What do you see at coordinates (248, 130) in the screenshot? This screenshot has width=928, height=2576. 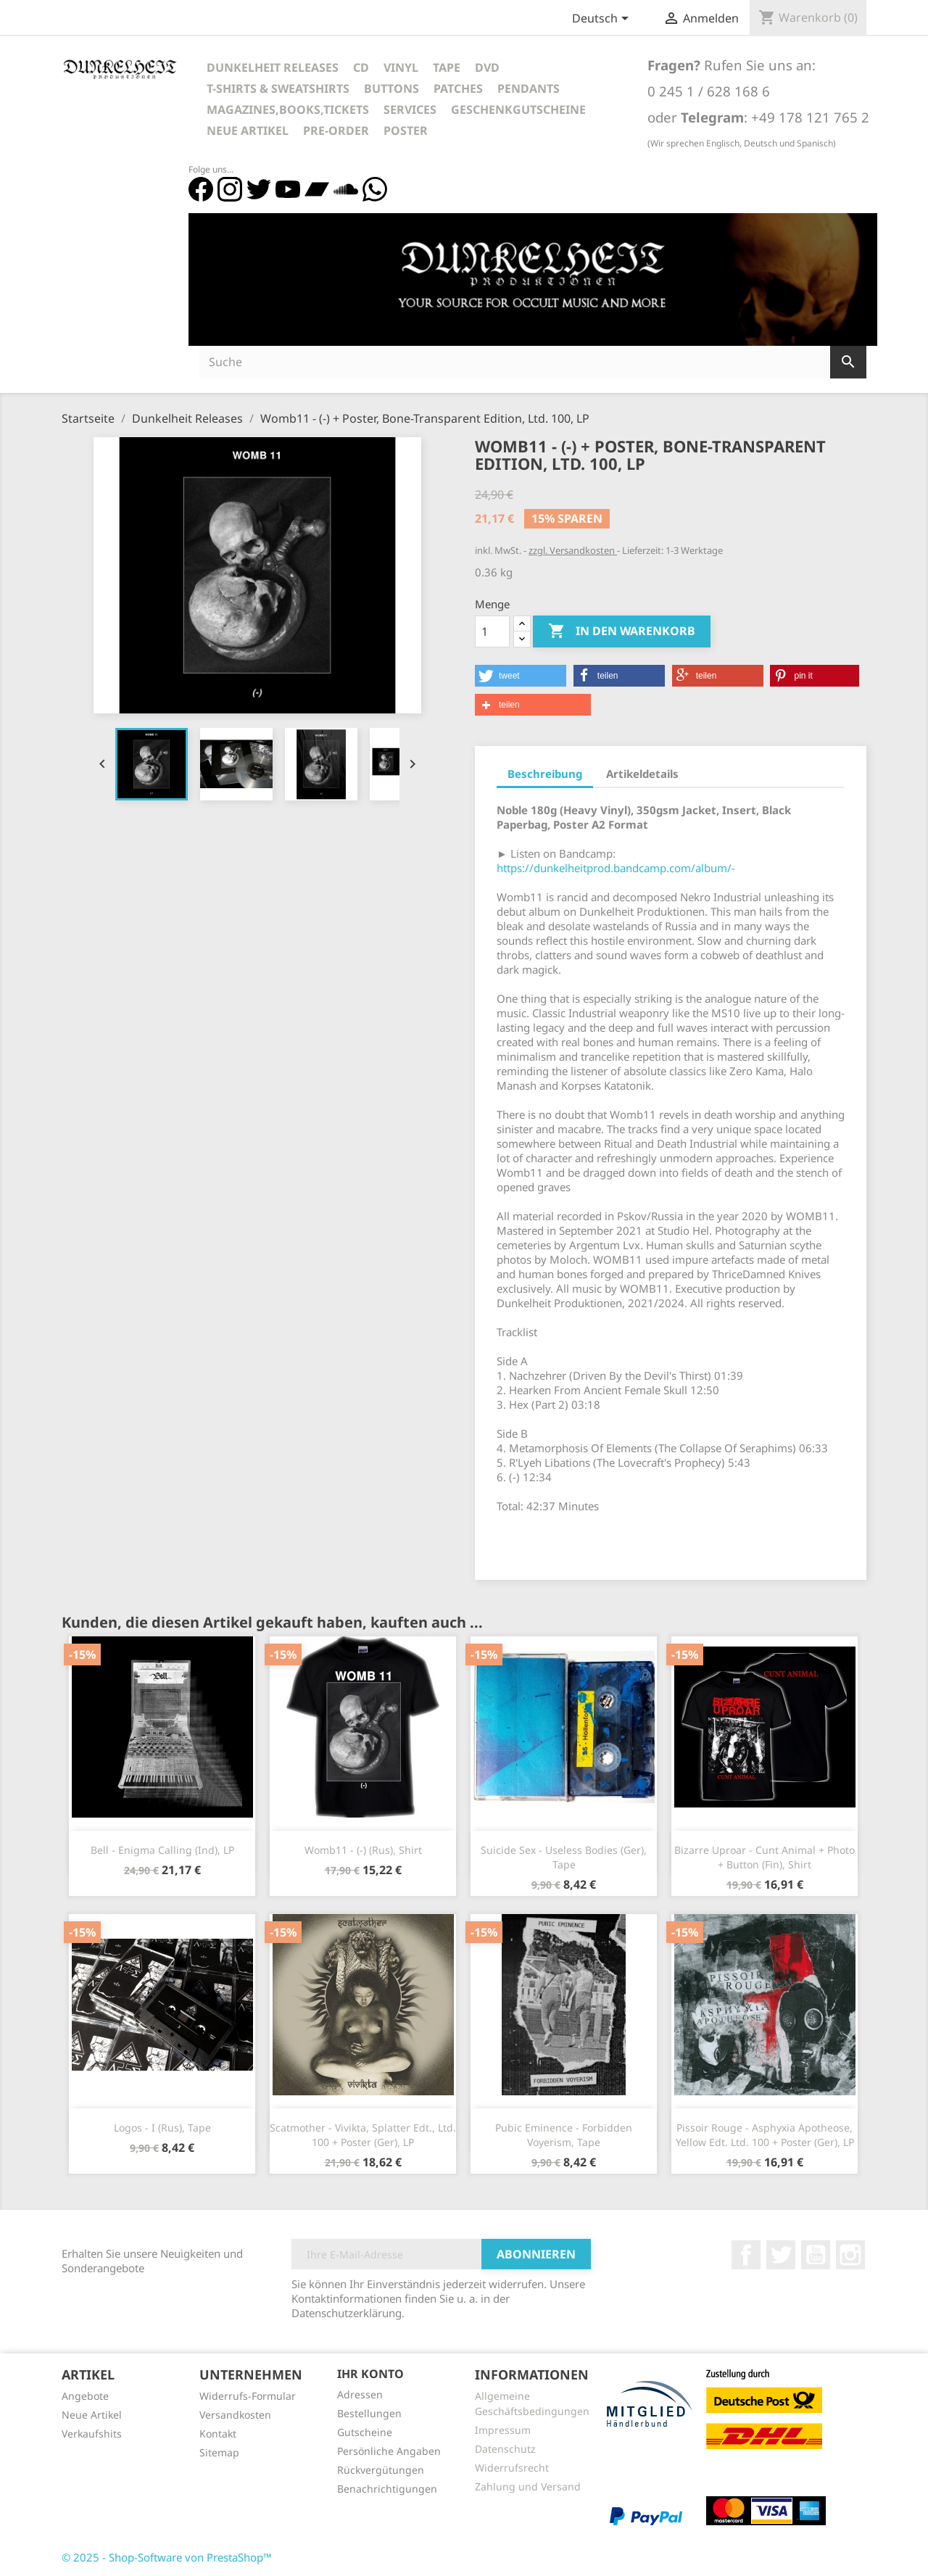 I see `Neue Artikel` at bounding box center [248, 130].